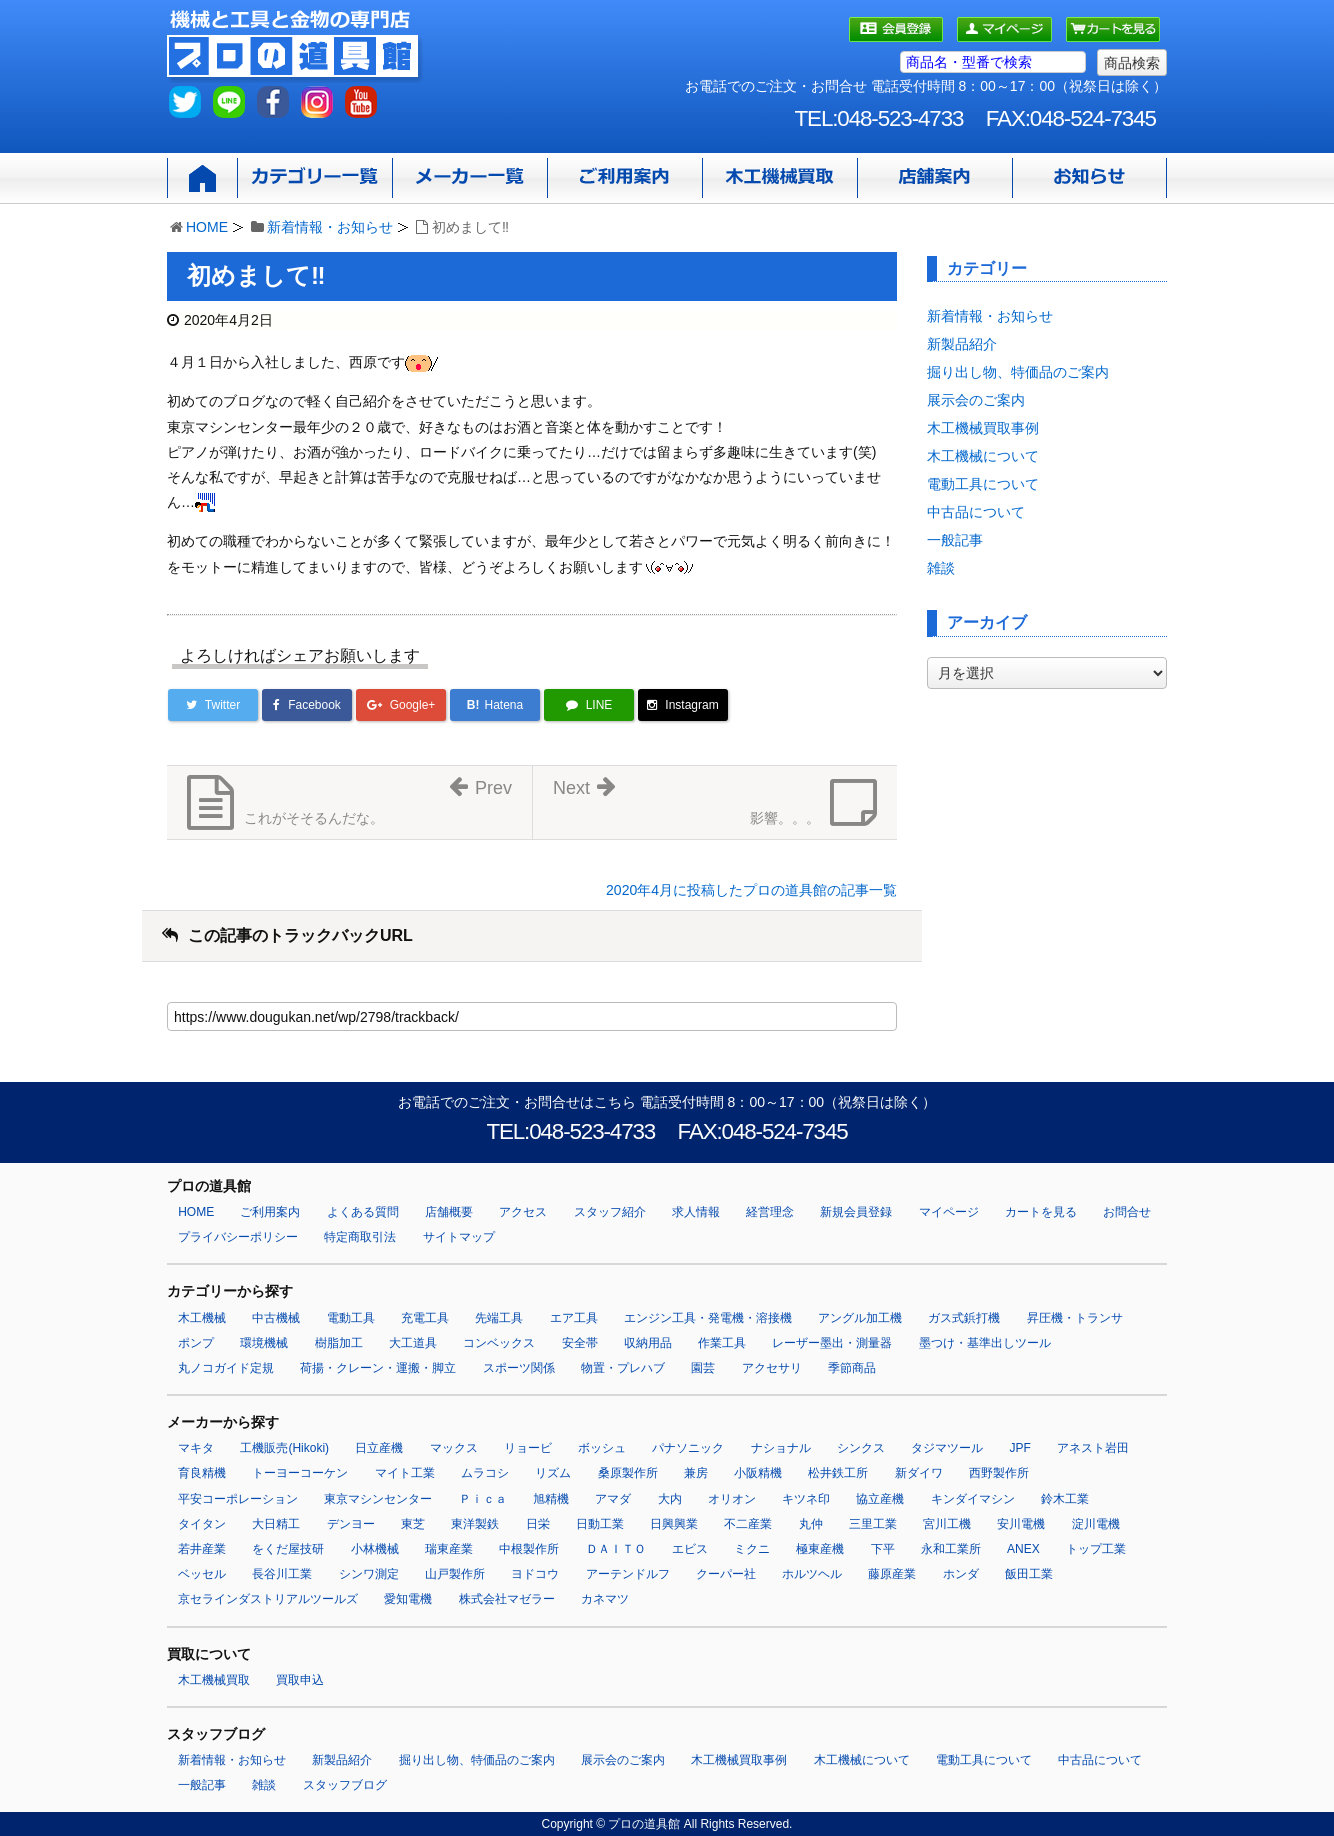 The image size is (1334, 1836). Describe the element at coordinates (861, 1448) in the screenshot. I see `シンクス` at that location.